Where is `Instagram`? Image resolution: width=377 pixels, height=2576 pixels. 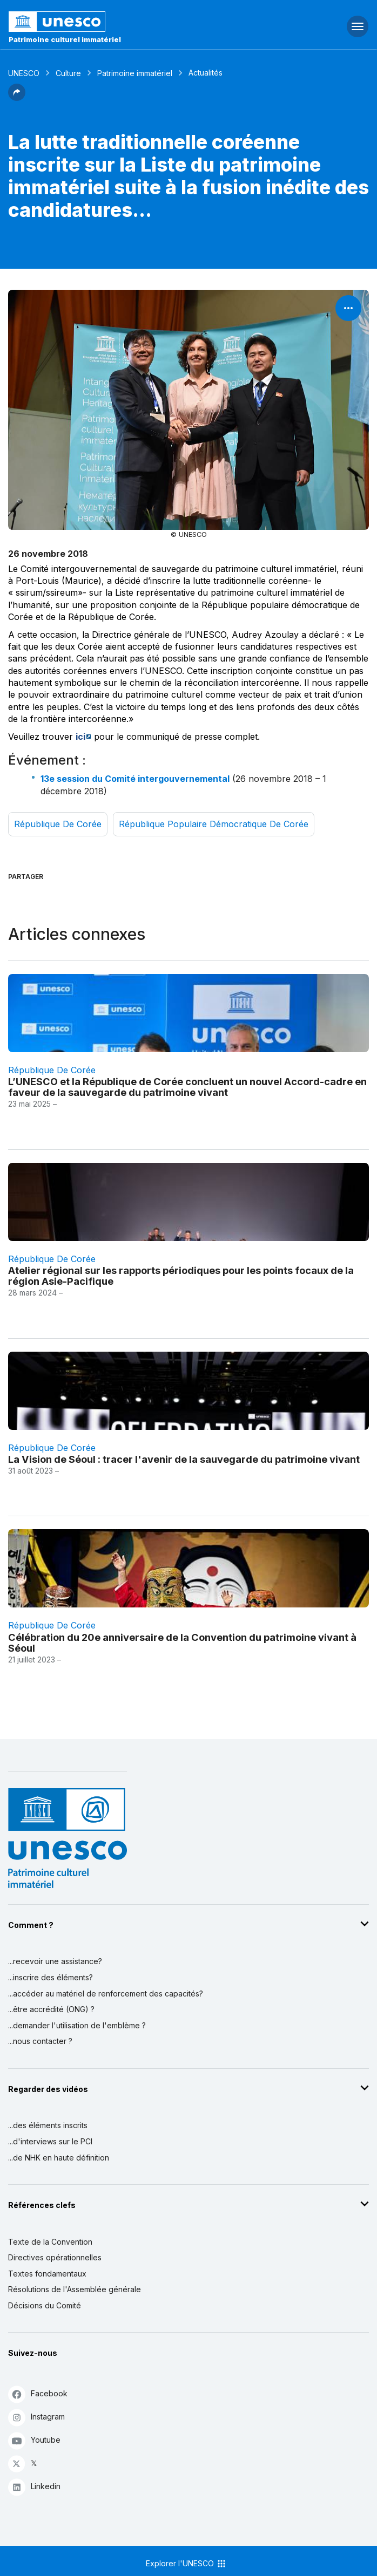
Instagram is located at coordinates (36, 2417).